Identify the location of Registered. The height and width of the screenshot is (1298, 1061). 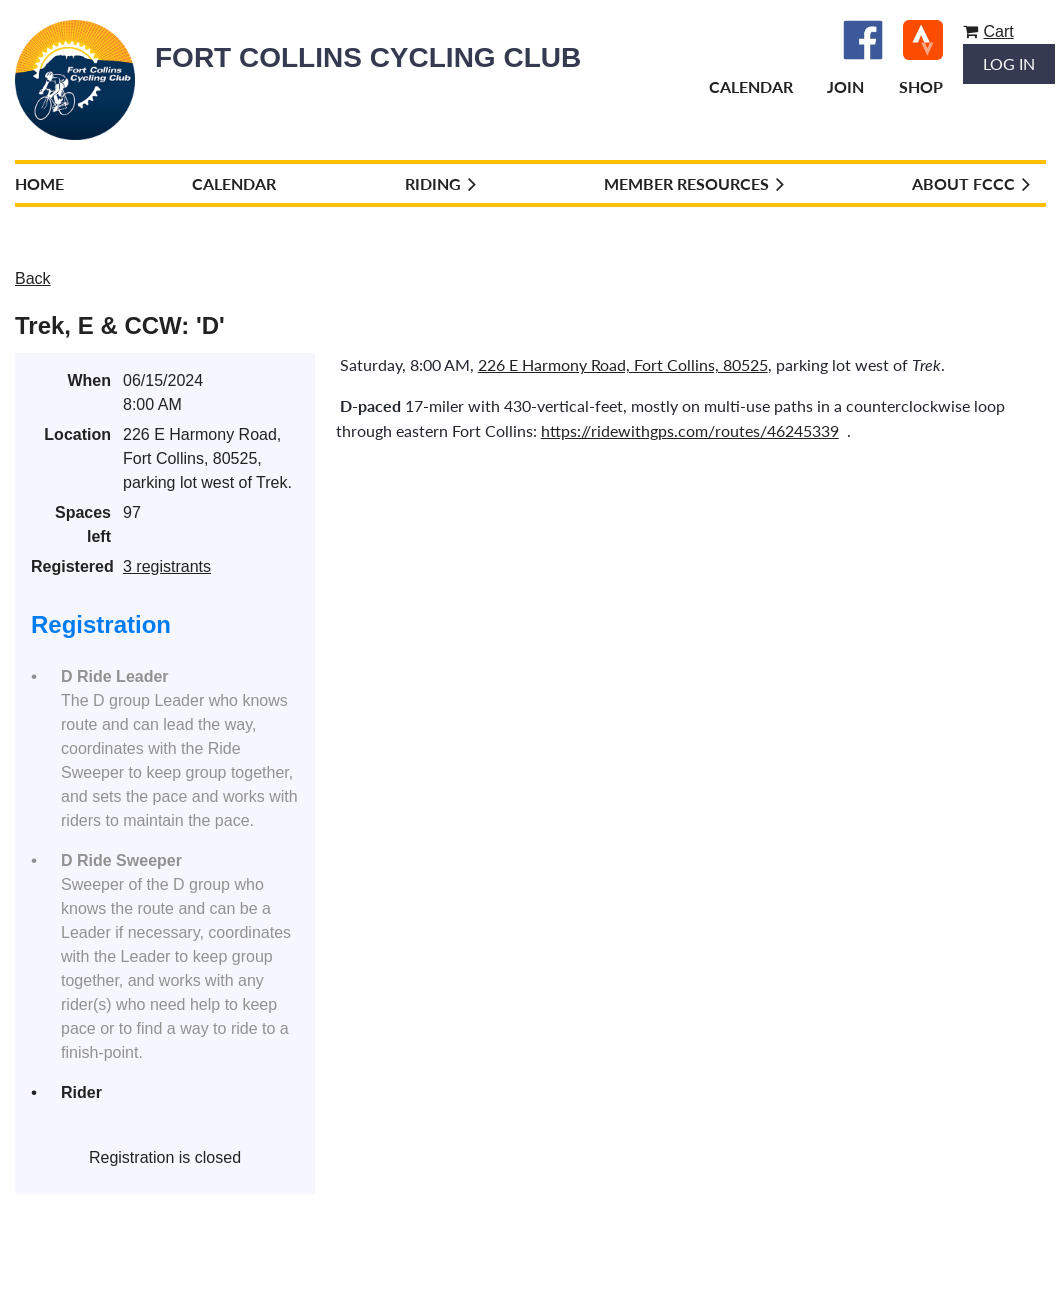
(71, 566).